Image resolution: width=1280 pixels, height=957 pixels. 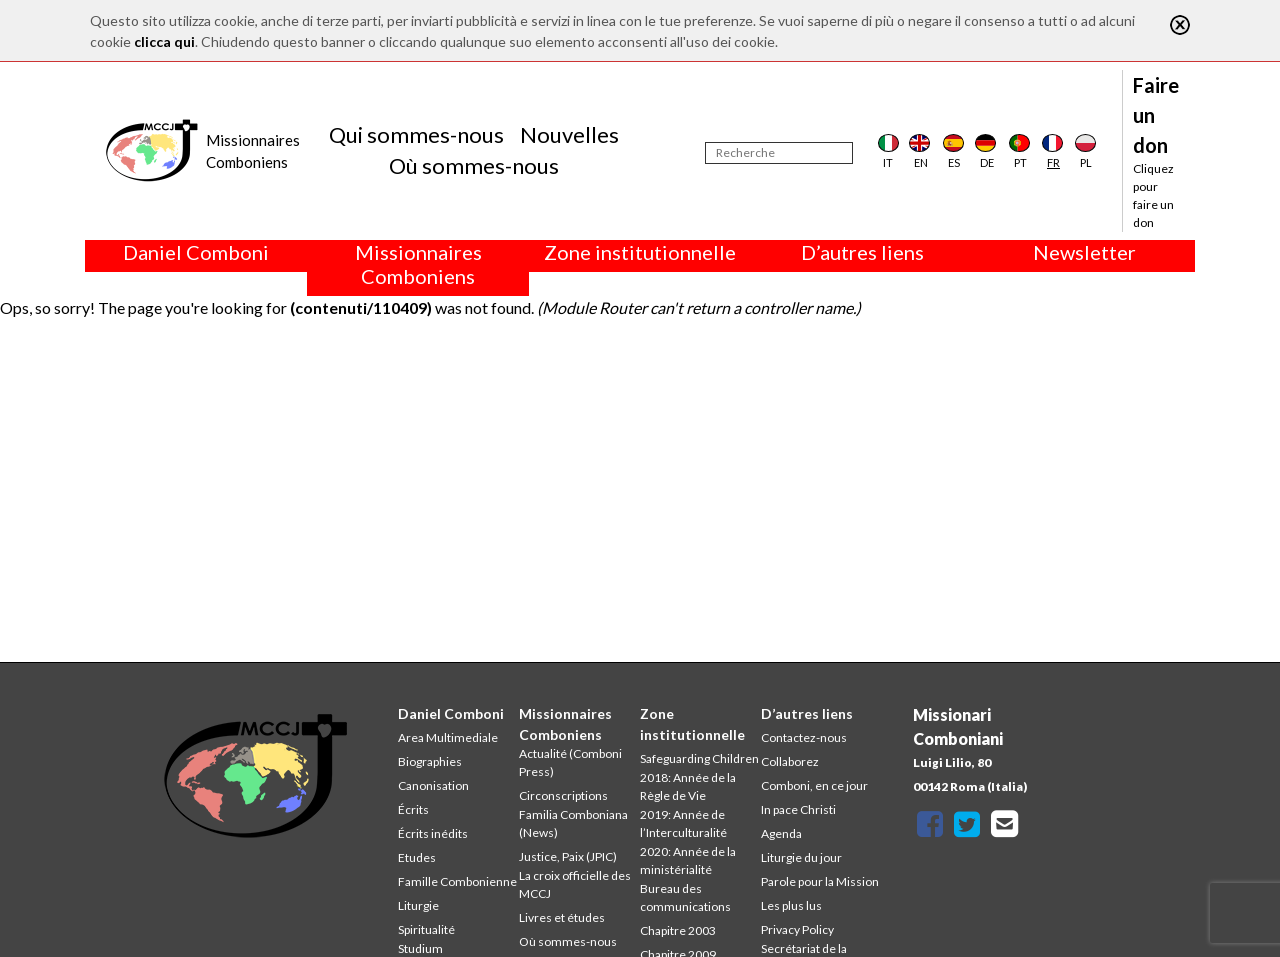 What do you see at coordinates (820, 881) in the screenshot?
I see `Parole pour la Mission` at bounding box center [820, 881].